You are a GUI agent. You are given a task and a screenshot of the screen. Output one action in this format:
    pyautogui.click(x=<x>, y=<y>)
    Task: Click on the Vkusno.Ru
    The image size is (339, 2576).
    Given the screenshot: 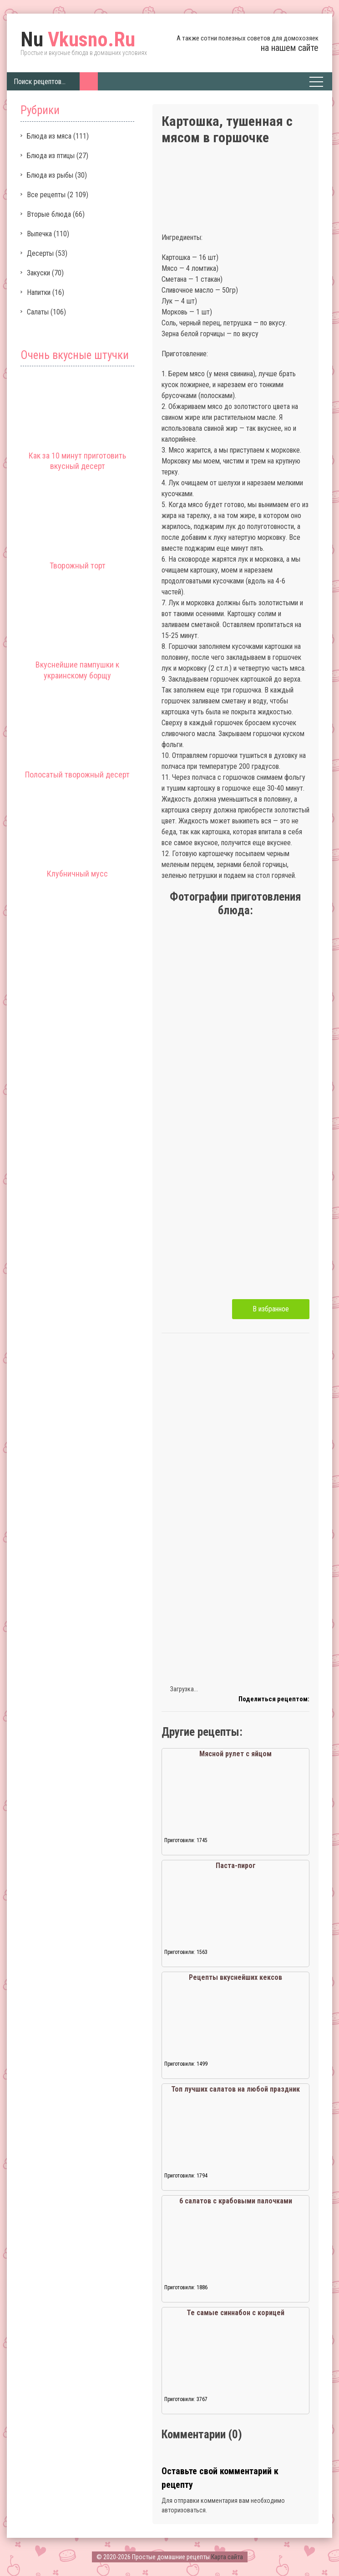 What is the action you would take?
    pyautogui.click(x=77, y=40)
    